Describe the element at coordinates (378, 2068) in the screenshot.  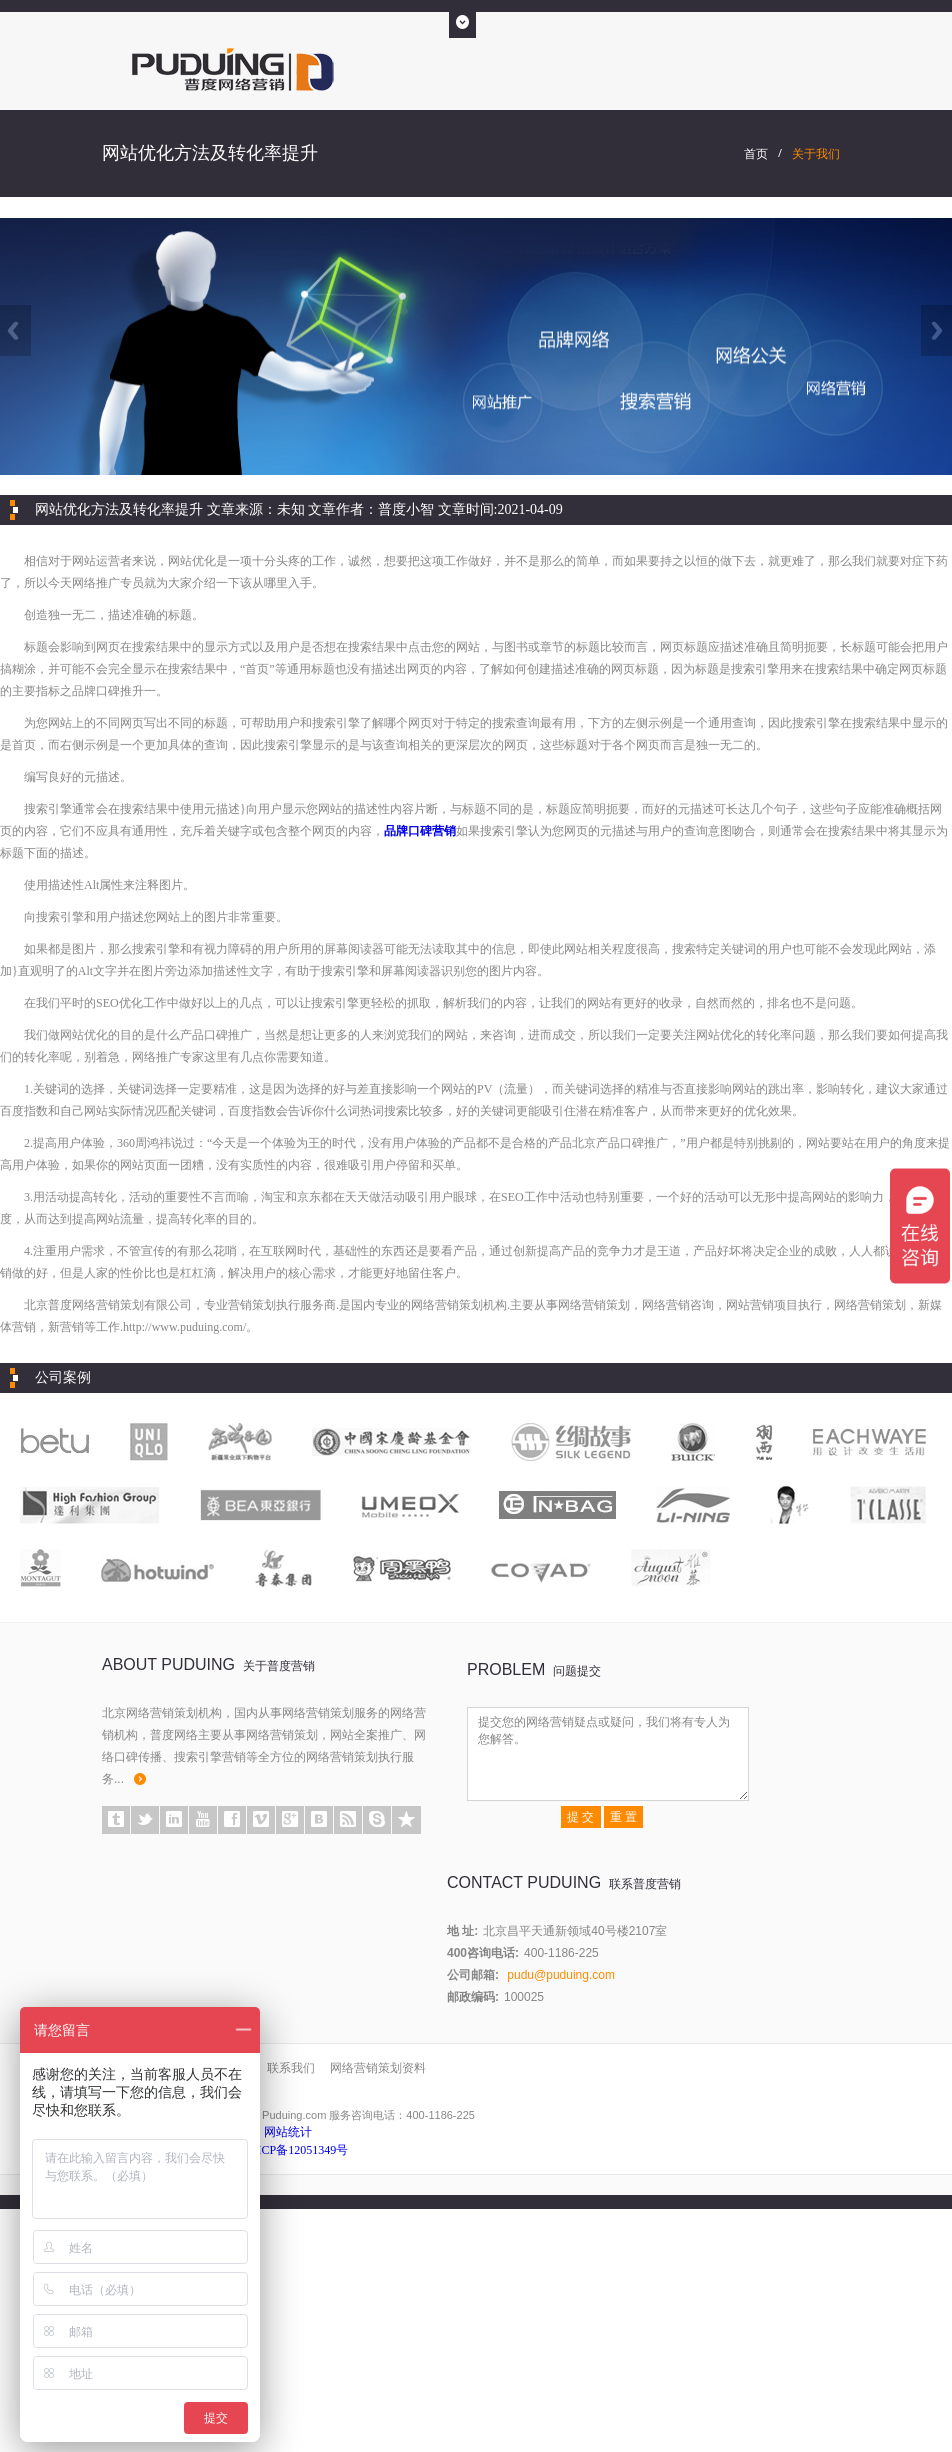
I see `网络营销策划资料` at that location.